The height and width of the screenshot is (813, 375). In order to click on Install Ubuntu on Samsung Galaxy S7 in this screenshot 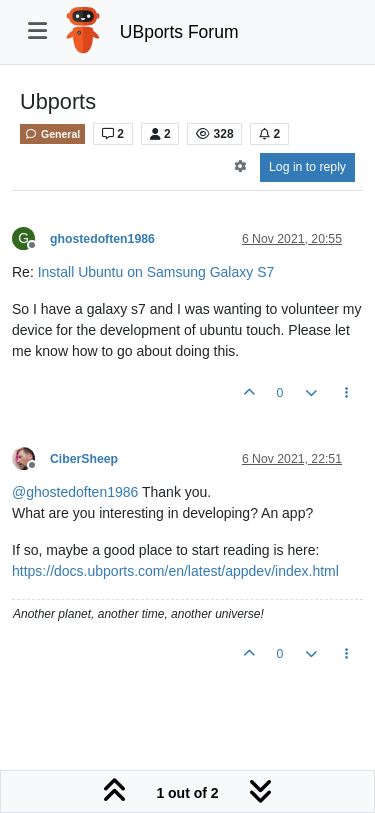, I will do `click(156, 272)`.